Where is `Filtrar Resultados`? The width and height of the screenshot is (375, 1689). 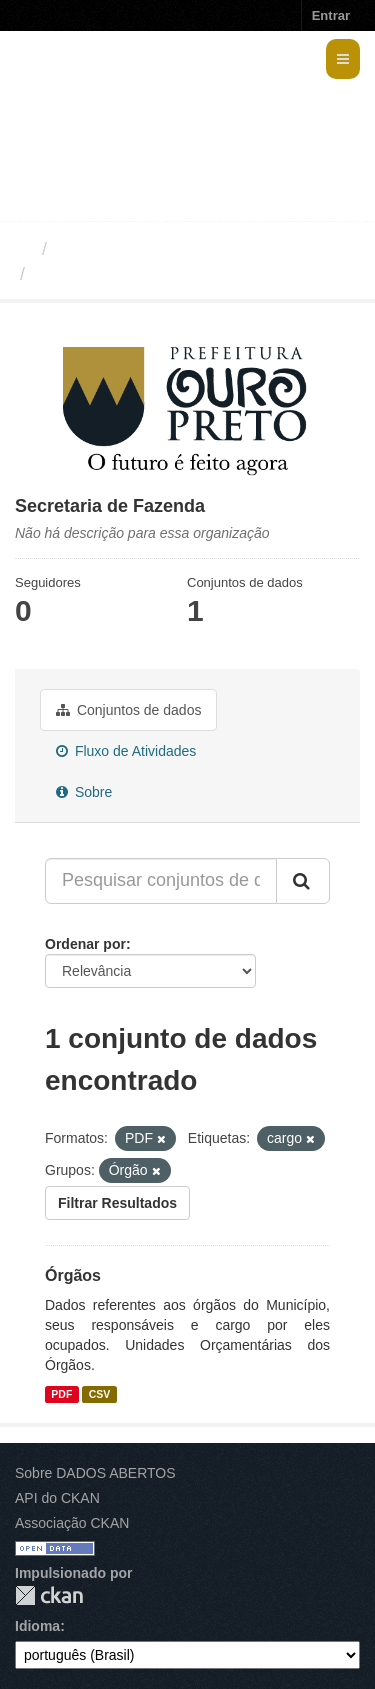
Filtrar Resultados is located at coordinates (117, 1203).